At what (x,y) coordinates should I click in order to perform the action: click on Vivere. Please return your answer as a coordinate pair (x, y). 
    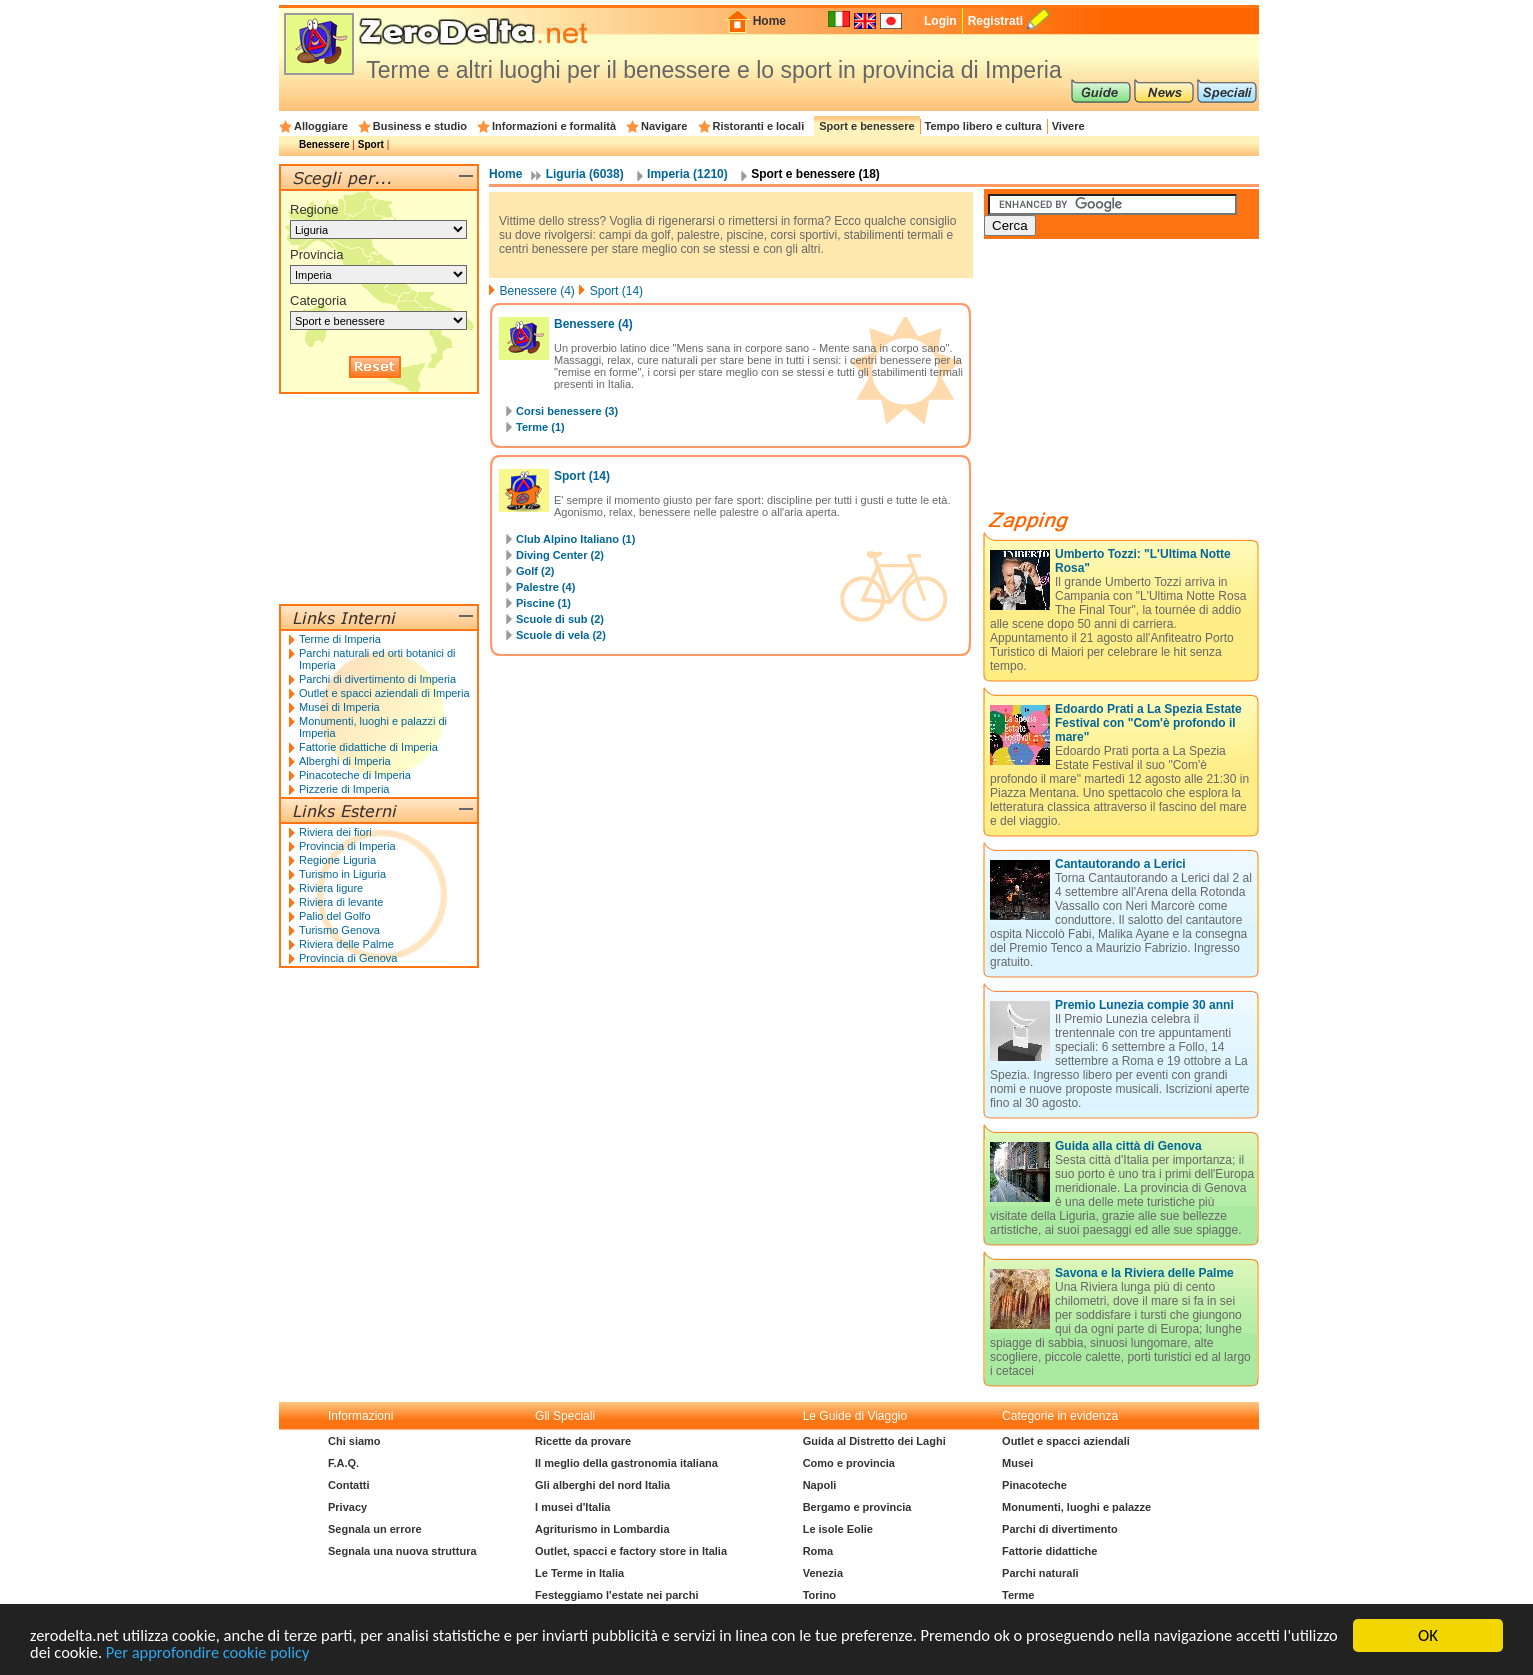
    Looking at the image, I should click on (1068, 126).